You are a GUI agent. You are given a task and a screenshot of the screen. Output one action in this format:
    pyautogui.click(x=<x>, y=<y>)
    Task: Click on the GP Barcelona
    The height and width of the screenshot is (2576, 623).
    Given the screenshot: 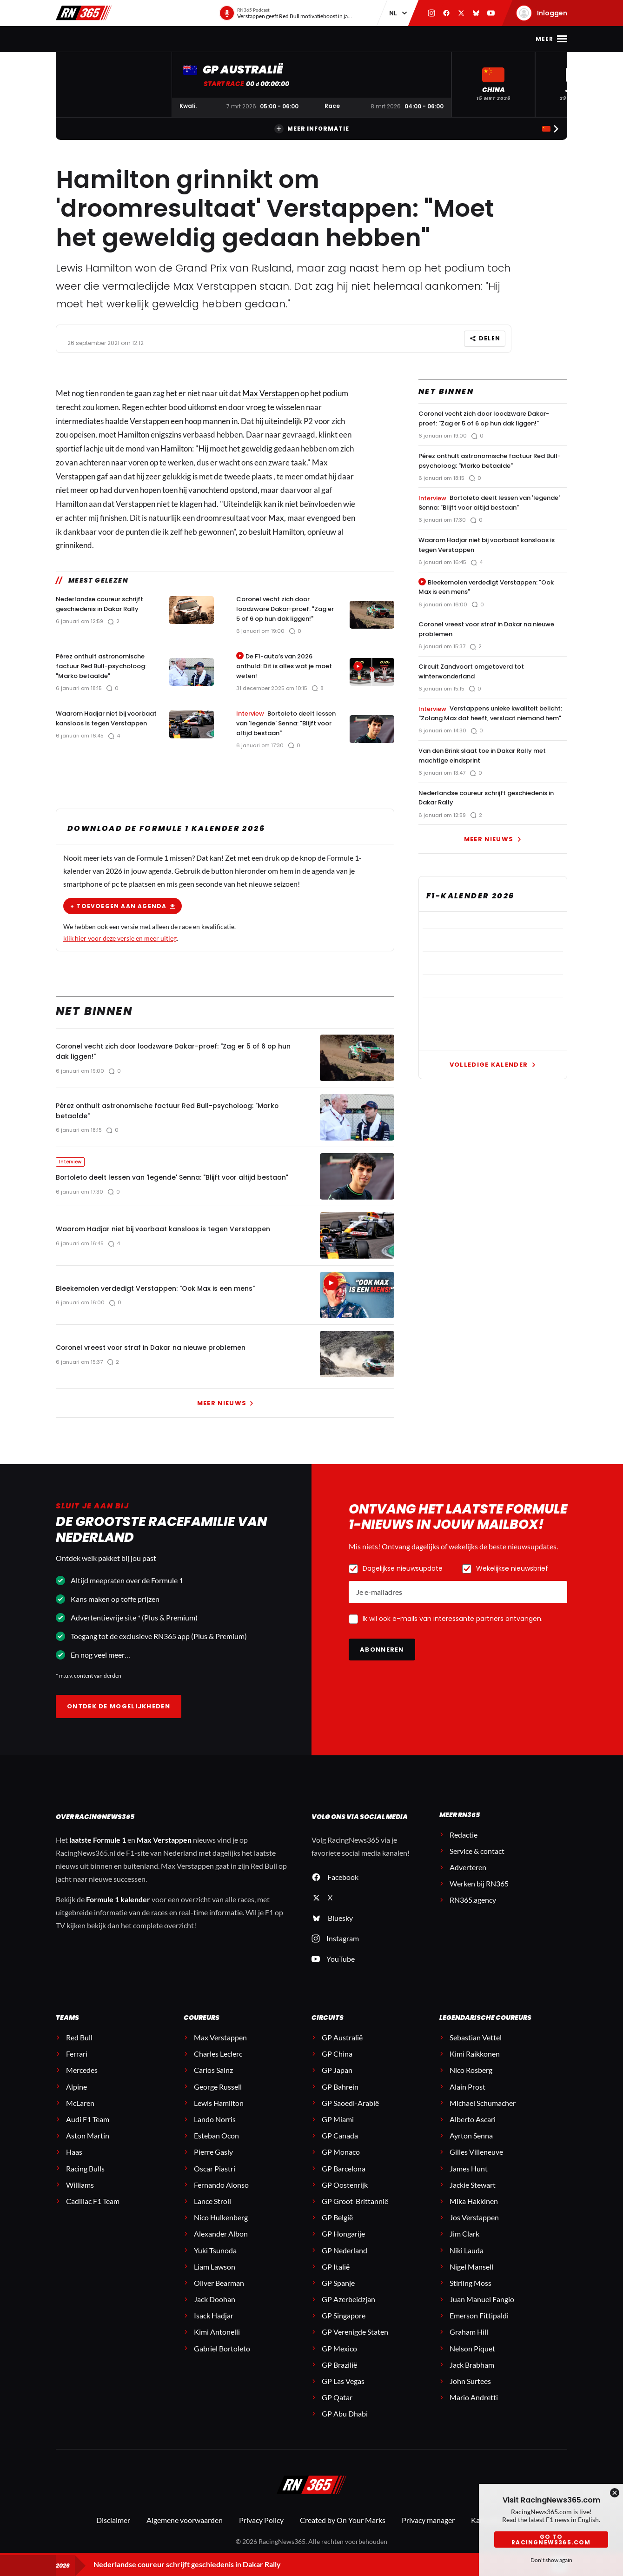 What is the action you would take?
    pyautogui.click(x=343, y=2180)
    